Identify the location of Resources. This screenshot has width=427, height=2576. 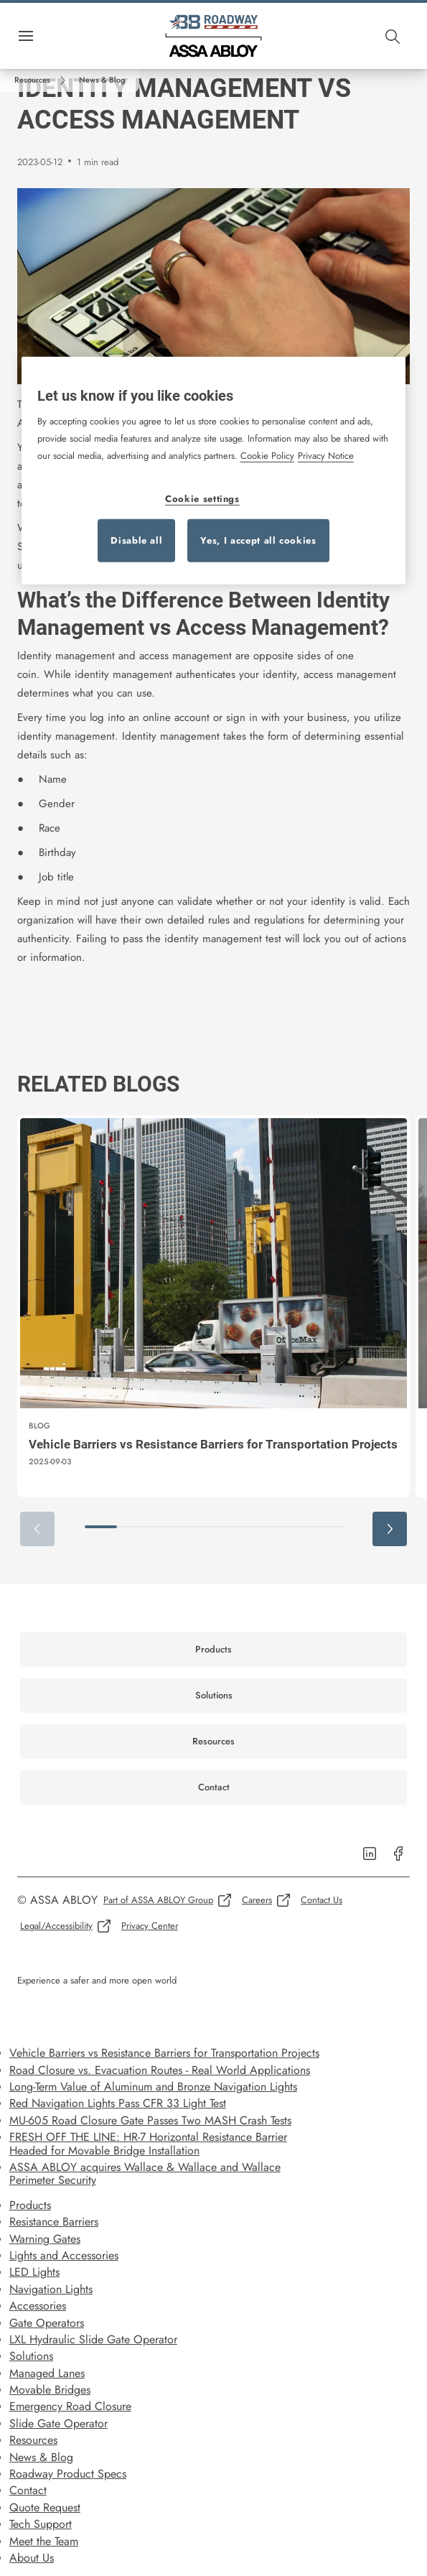
(33, 2440).